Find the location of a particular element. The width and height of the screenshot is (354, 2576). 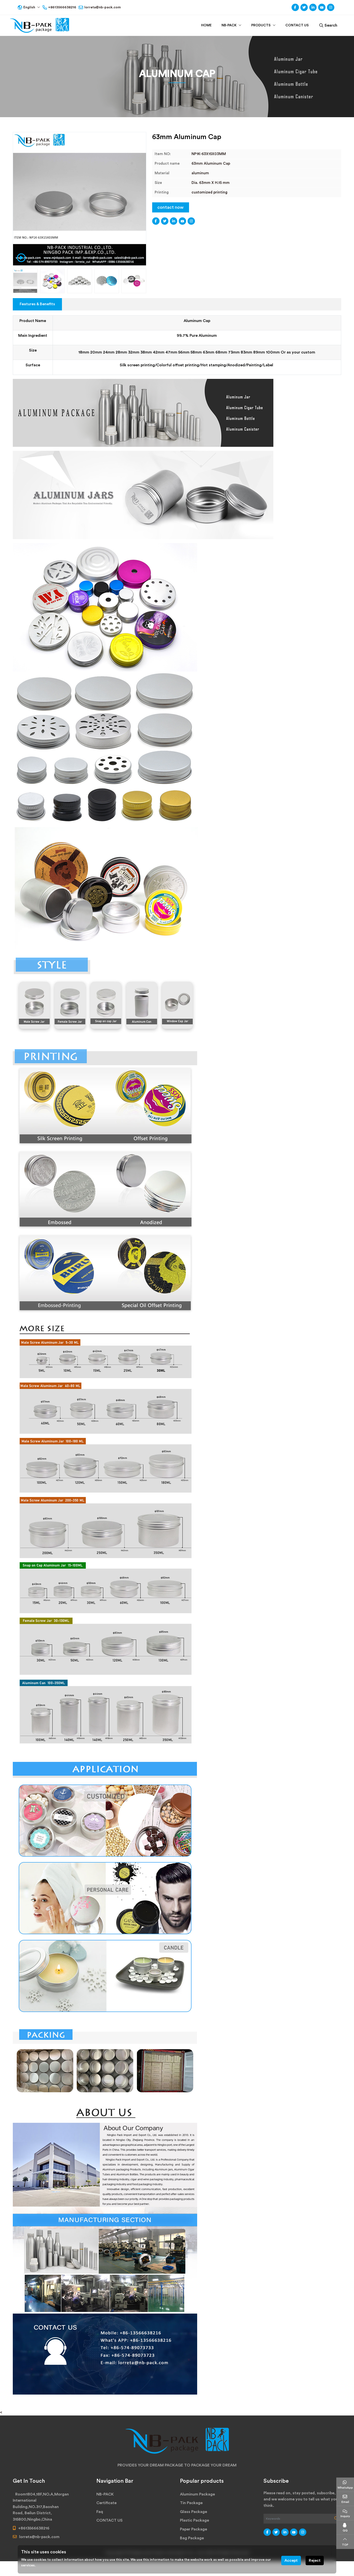

Plastic Package is located at coordinates (194, 2520).